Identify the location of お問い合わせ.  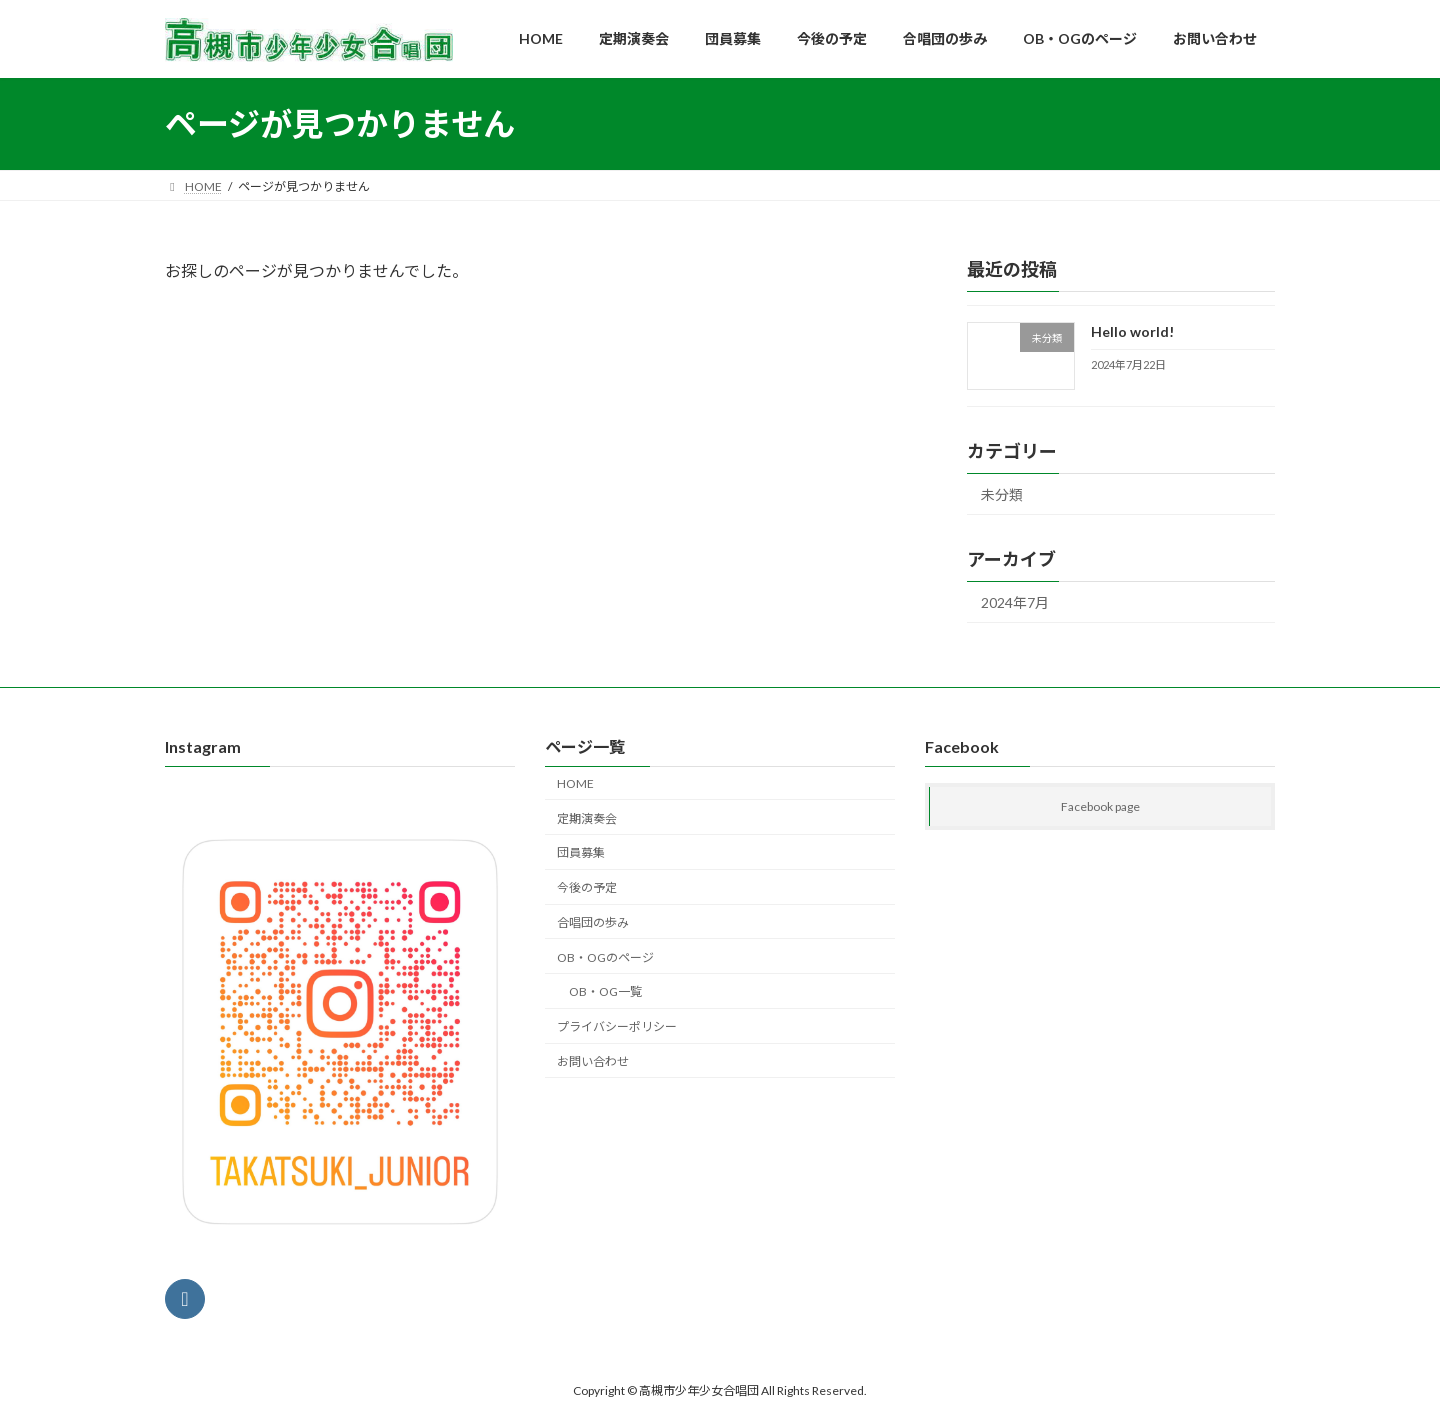
(593, 1061).